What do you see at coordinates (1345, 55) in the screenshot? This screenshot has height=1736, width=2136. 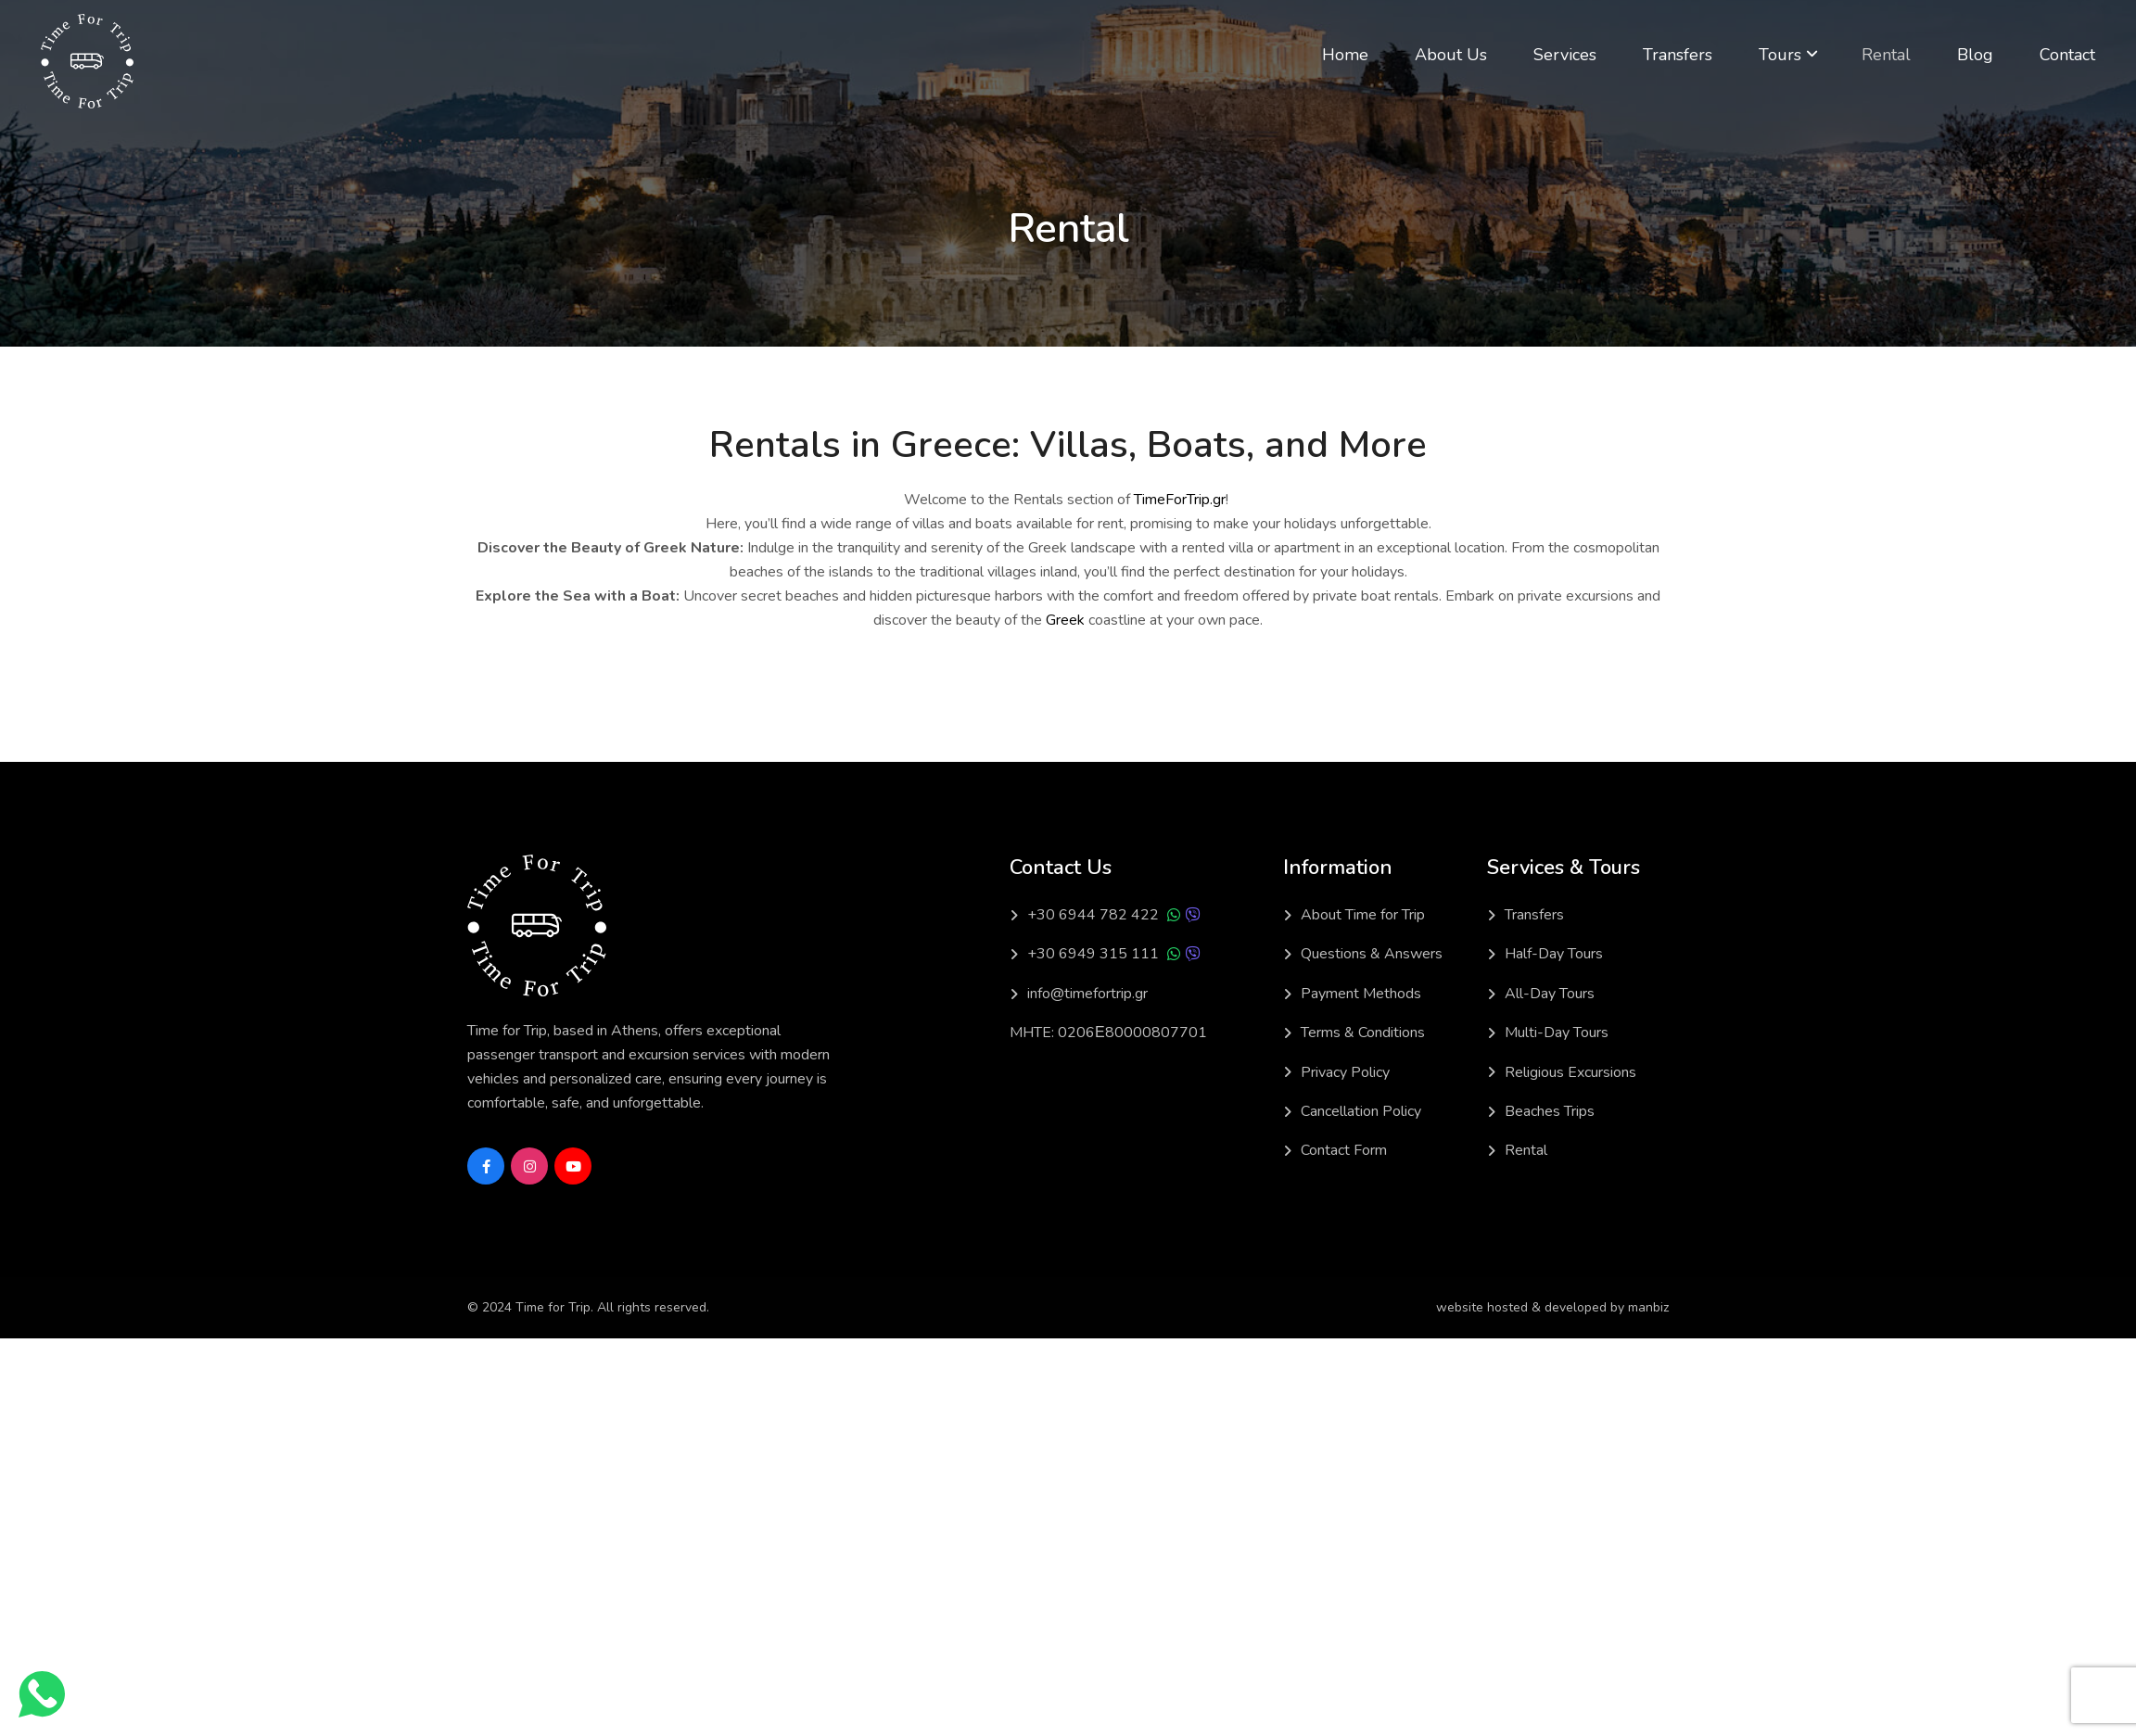 I see `Home` at bounding box center [1345, 55].